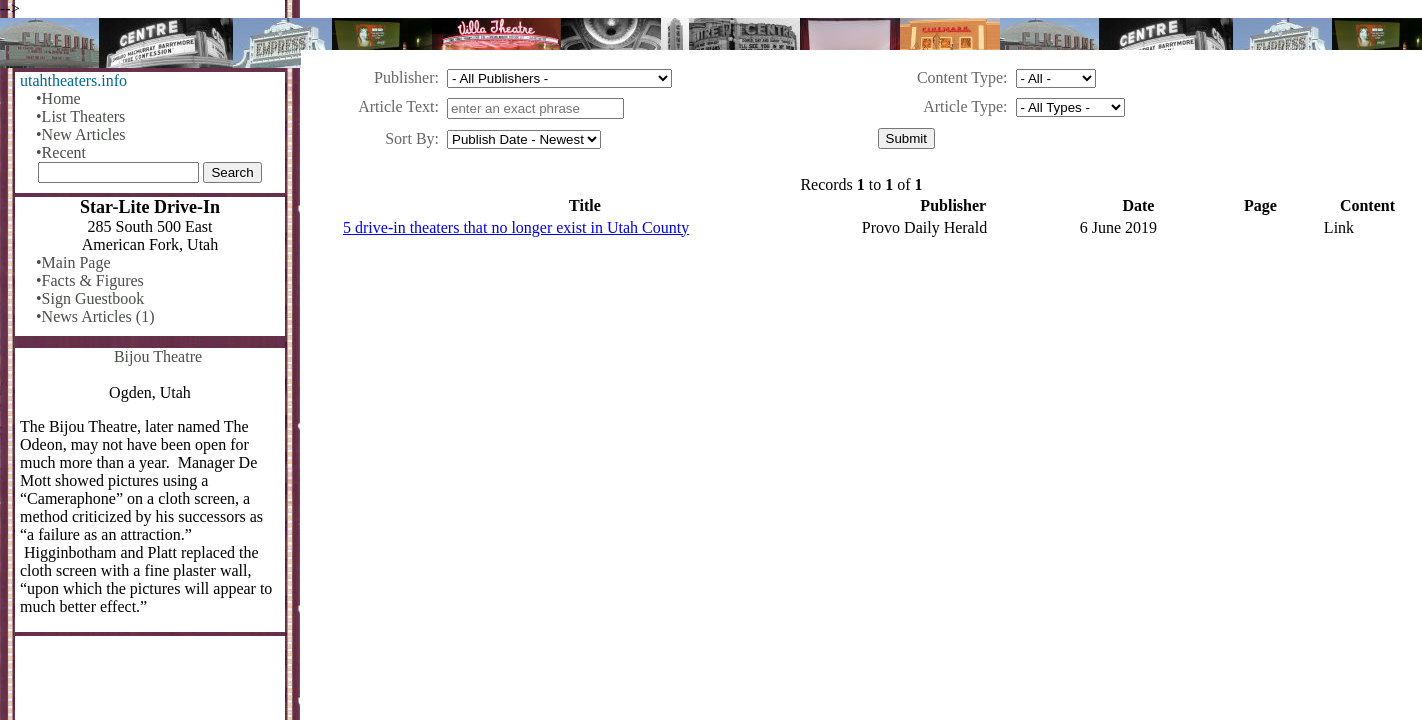 This screenshot has height=720, width=1422. Describe the element at coordinates (61, 152) in the screenshot. I see `•Recent` at that location.